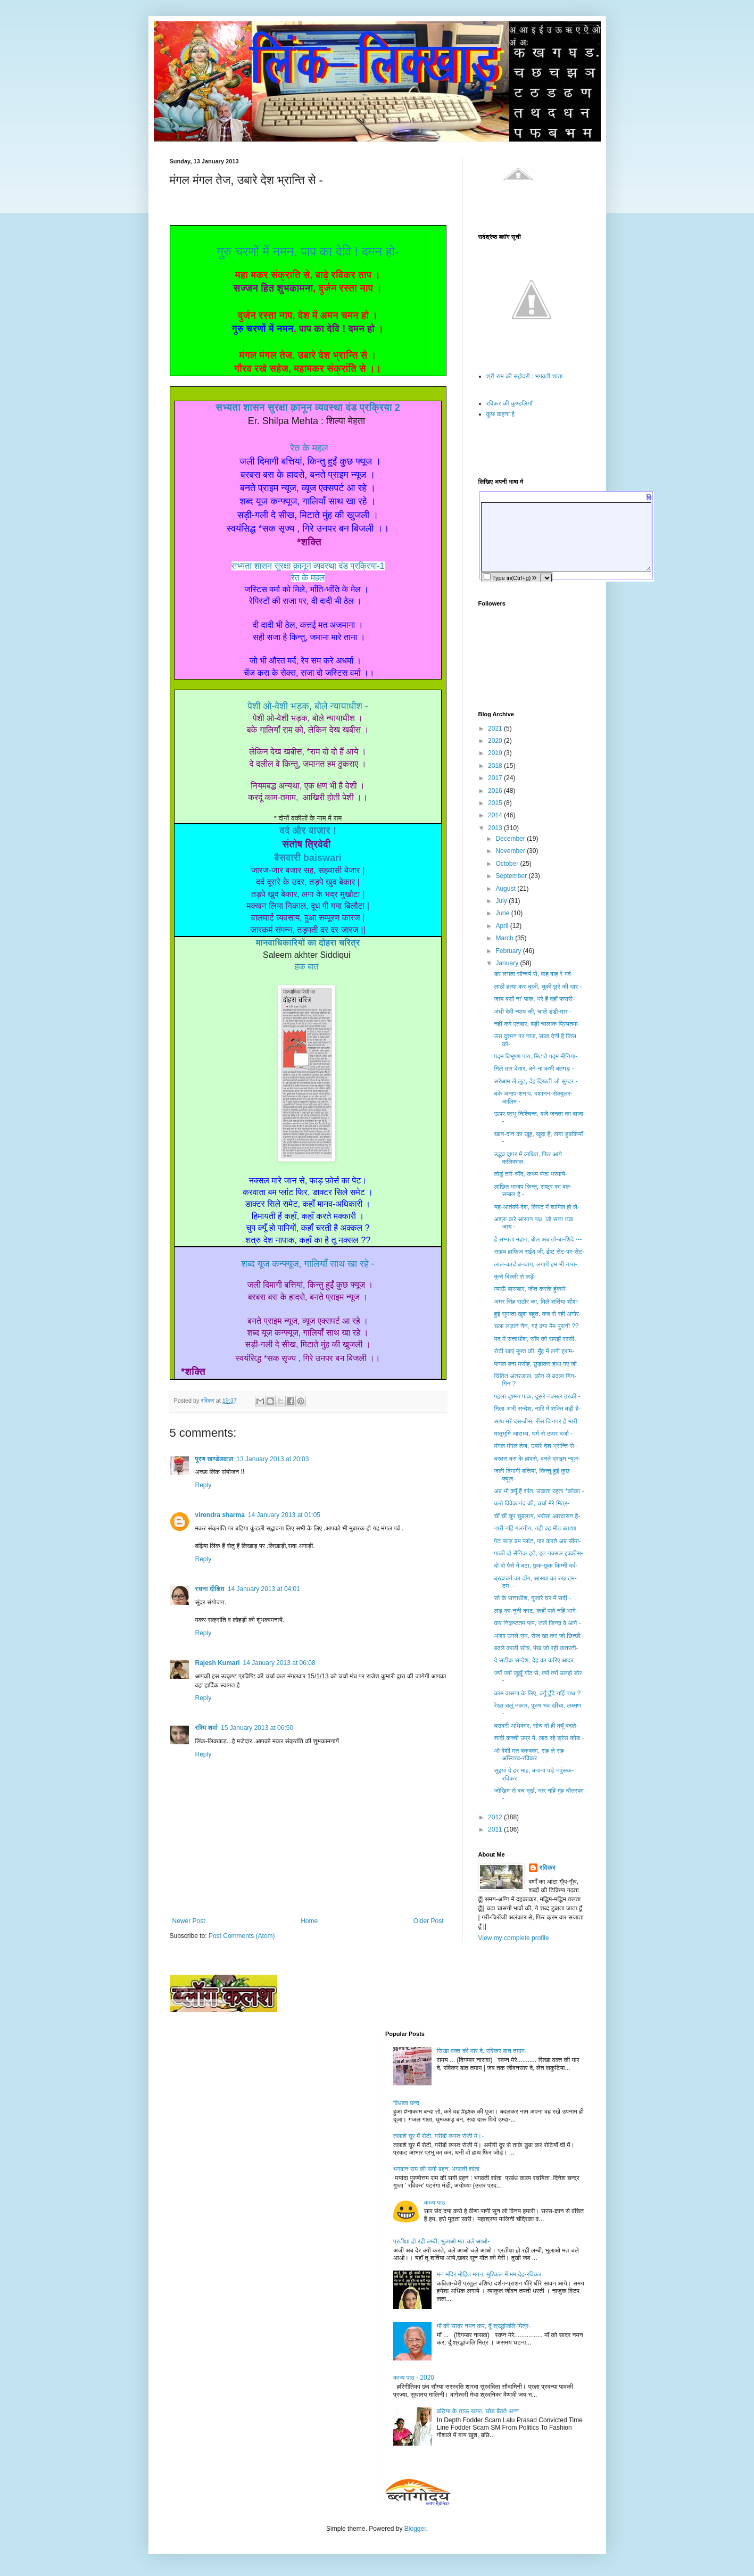  I want to click on July, so click(502, 901).